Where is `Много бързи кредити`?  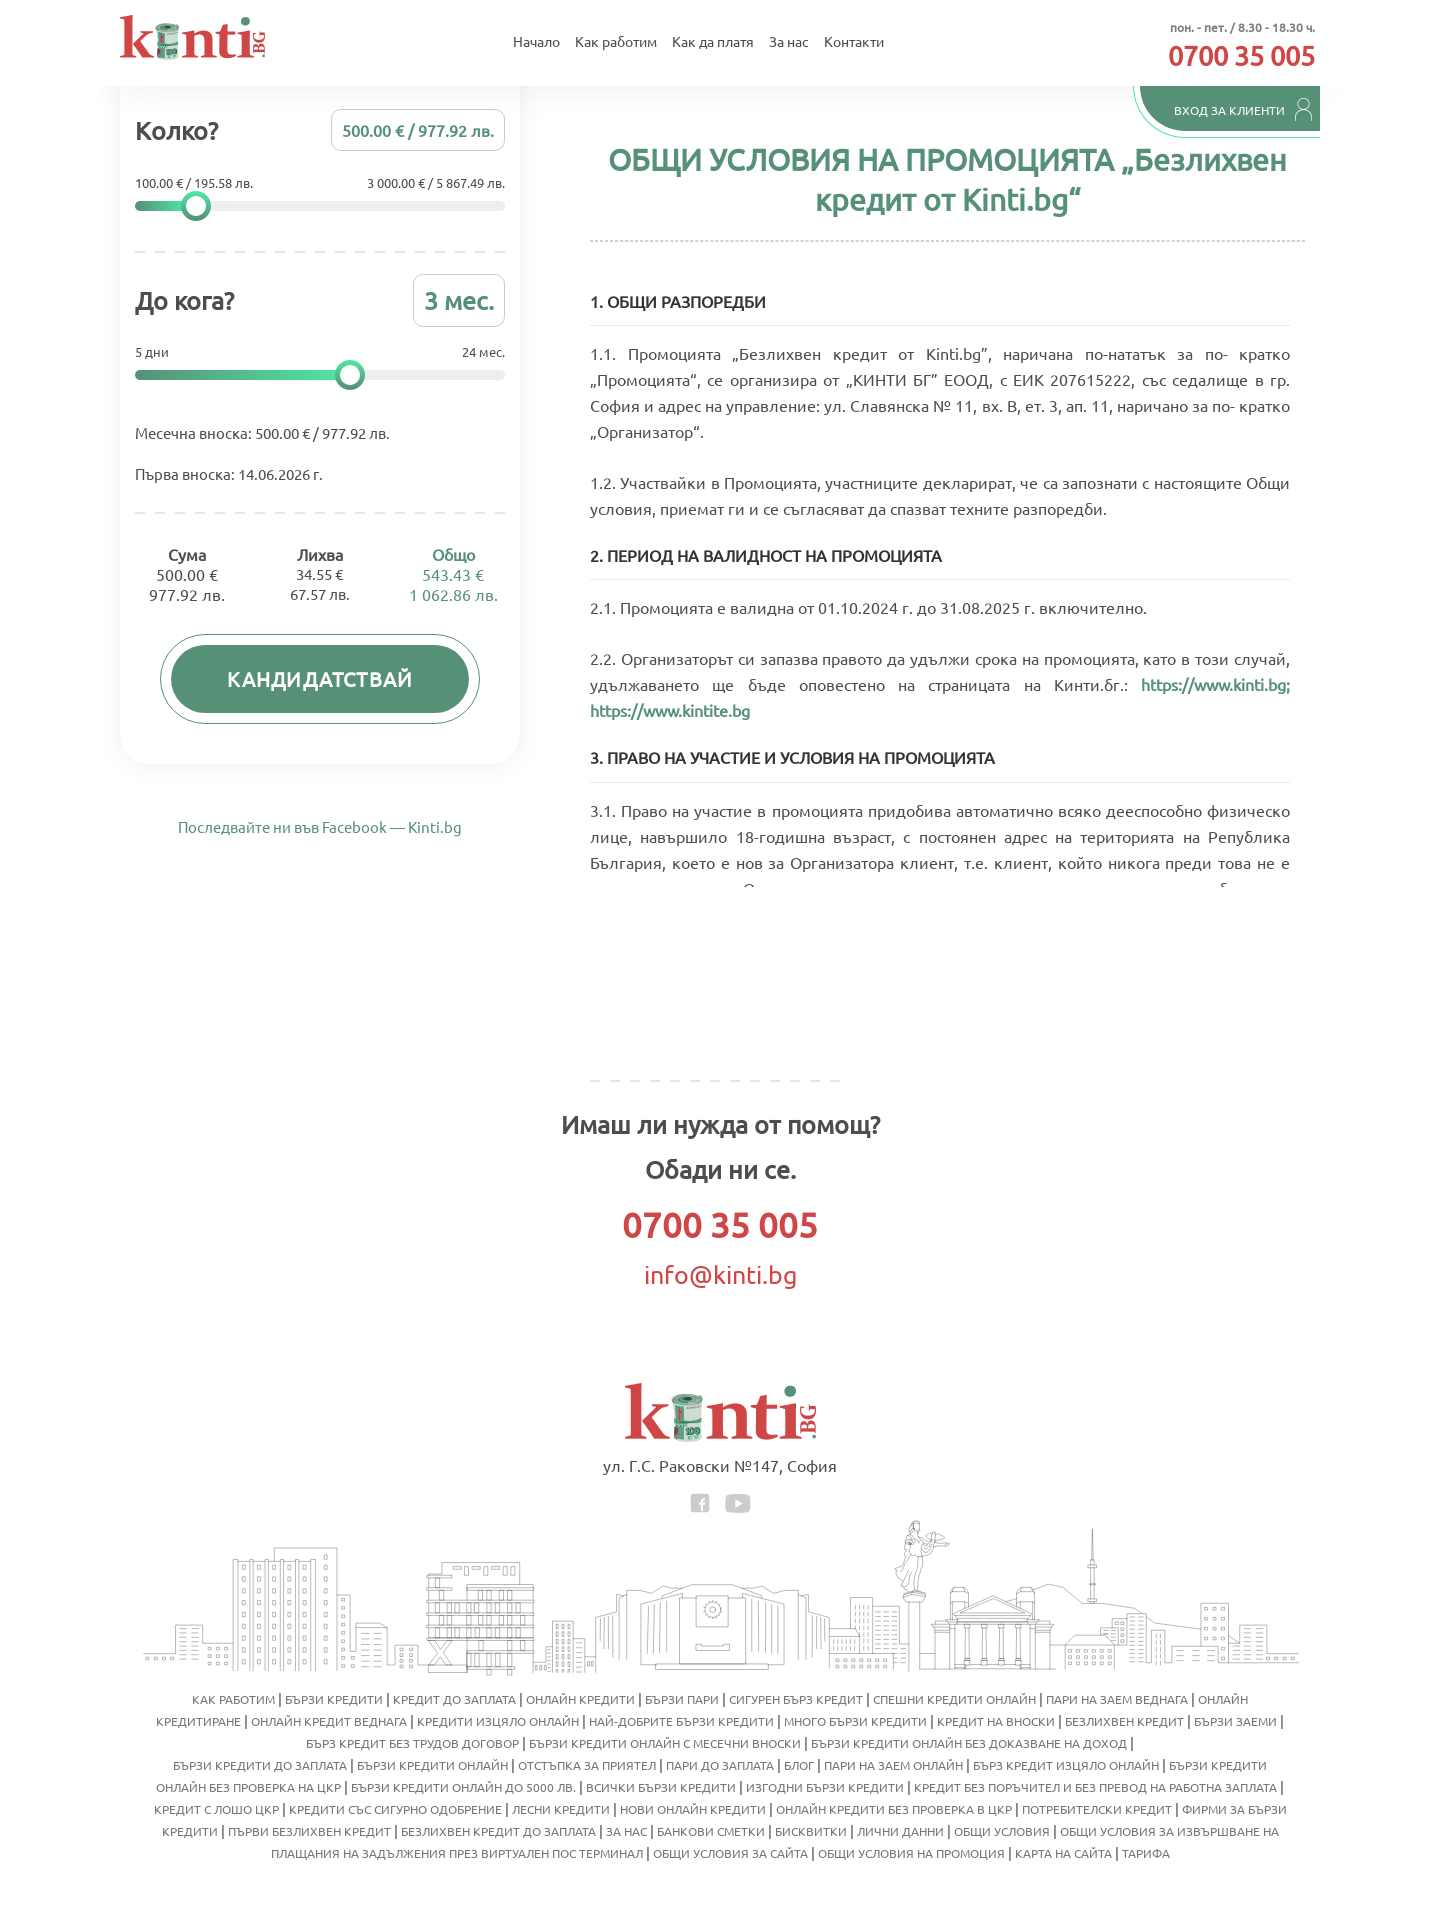
Много бързи кредити is located at coordinates (855, 1721).